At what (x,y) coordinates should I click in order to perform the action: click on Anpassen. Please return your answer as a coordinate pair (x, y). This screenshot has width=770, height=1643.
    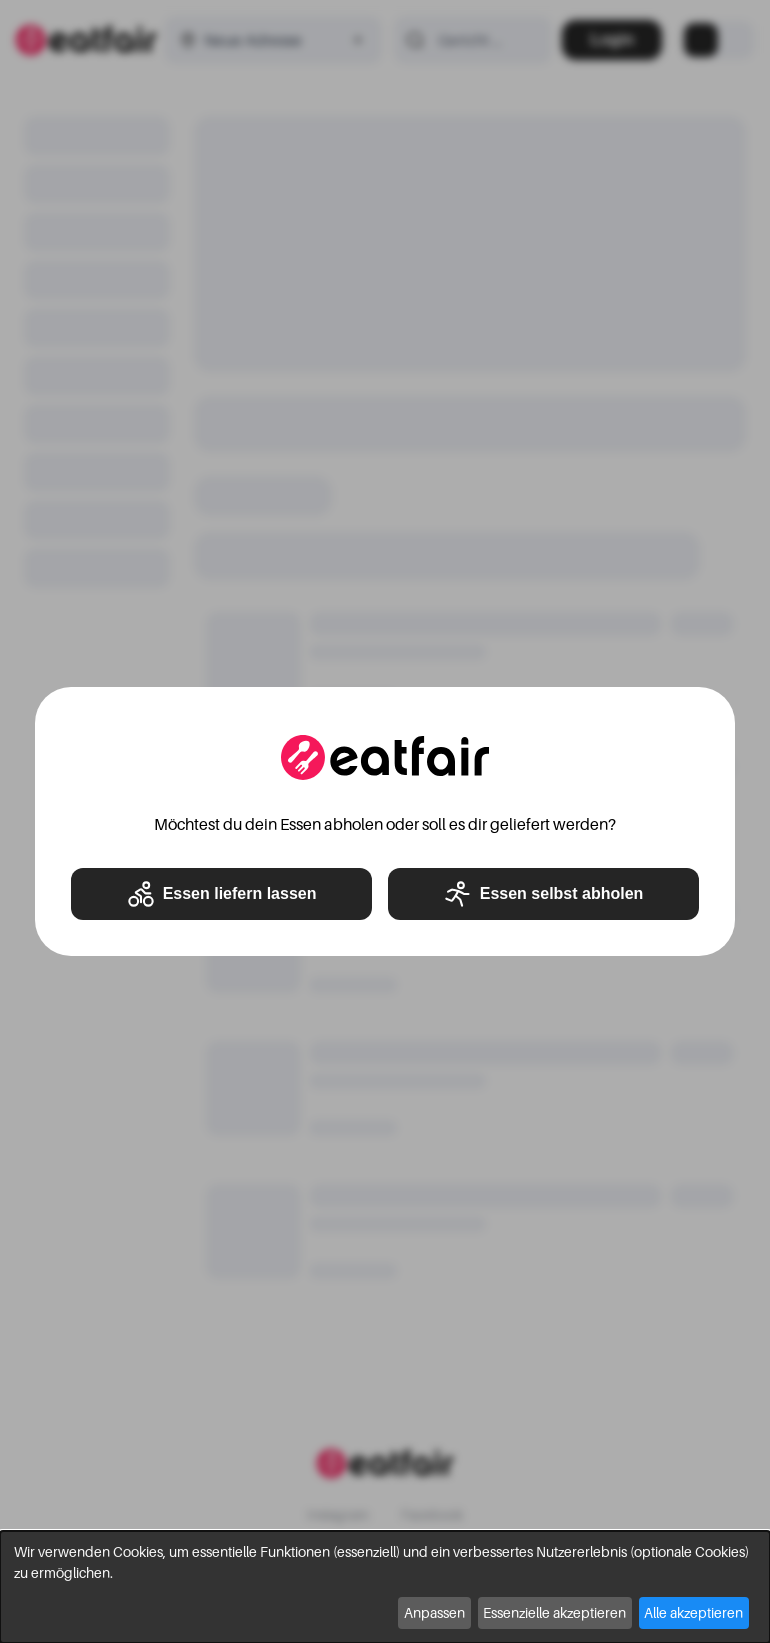
    Looking at the image, I should click on (434, 1612).